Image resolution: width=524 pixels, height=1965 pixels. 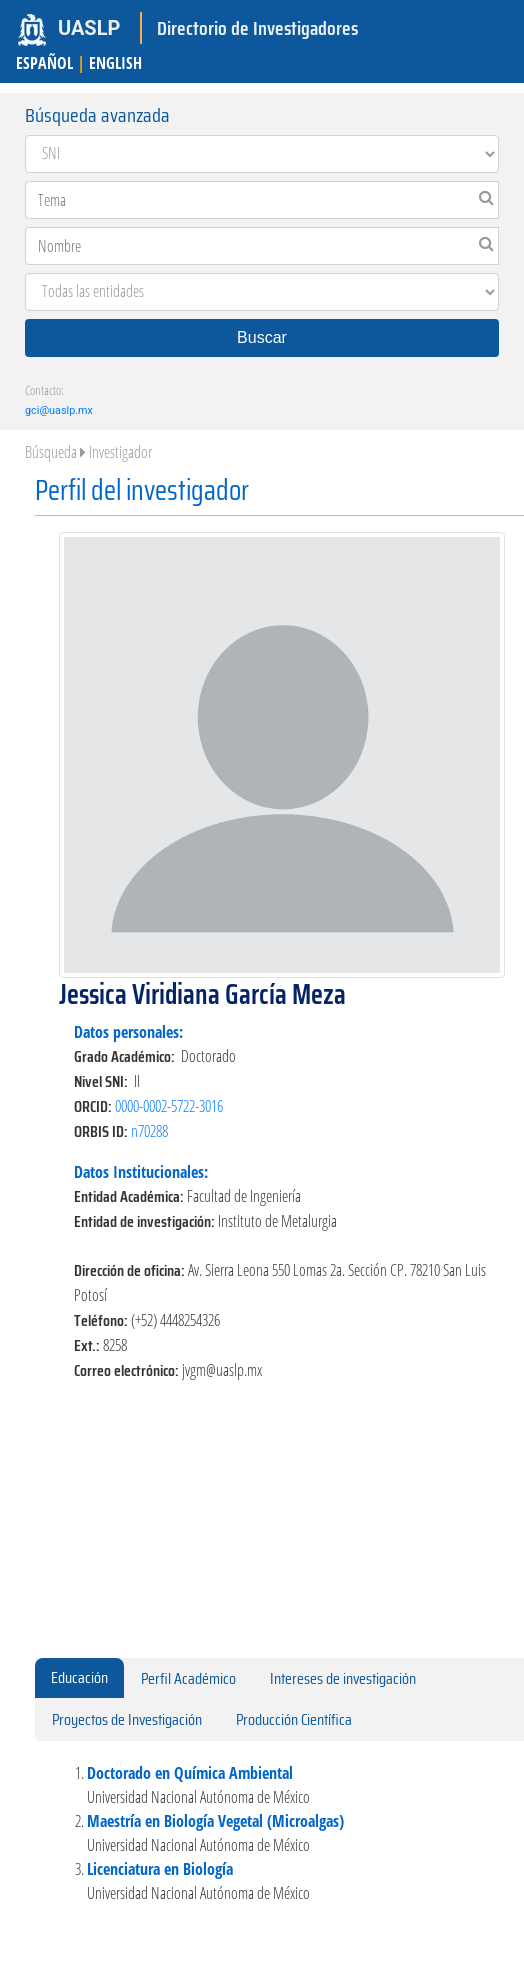 What do you see at coordinates (59, 410) in the screenshot?
I see `gci@uaslp.mx` at bounding box center [59, 410].